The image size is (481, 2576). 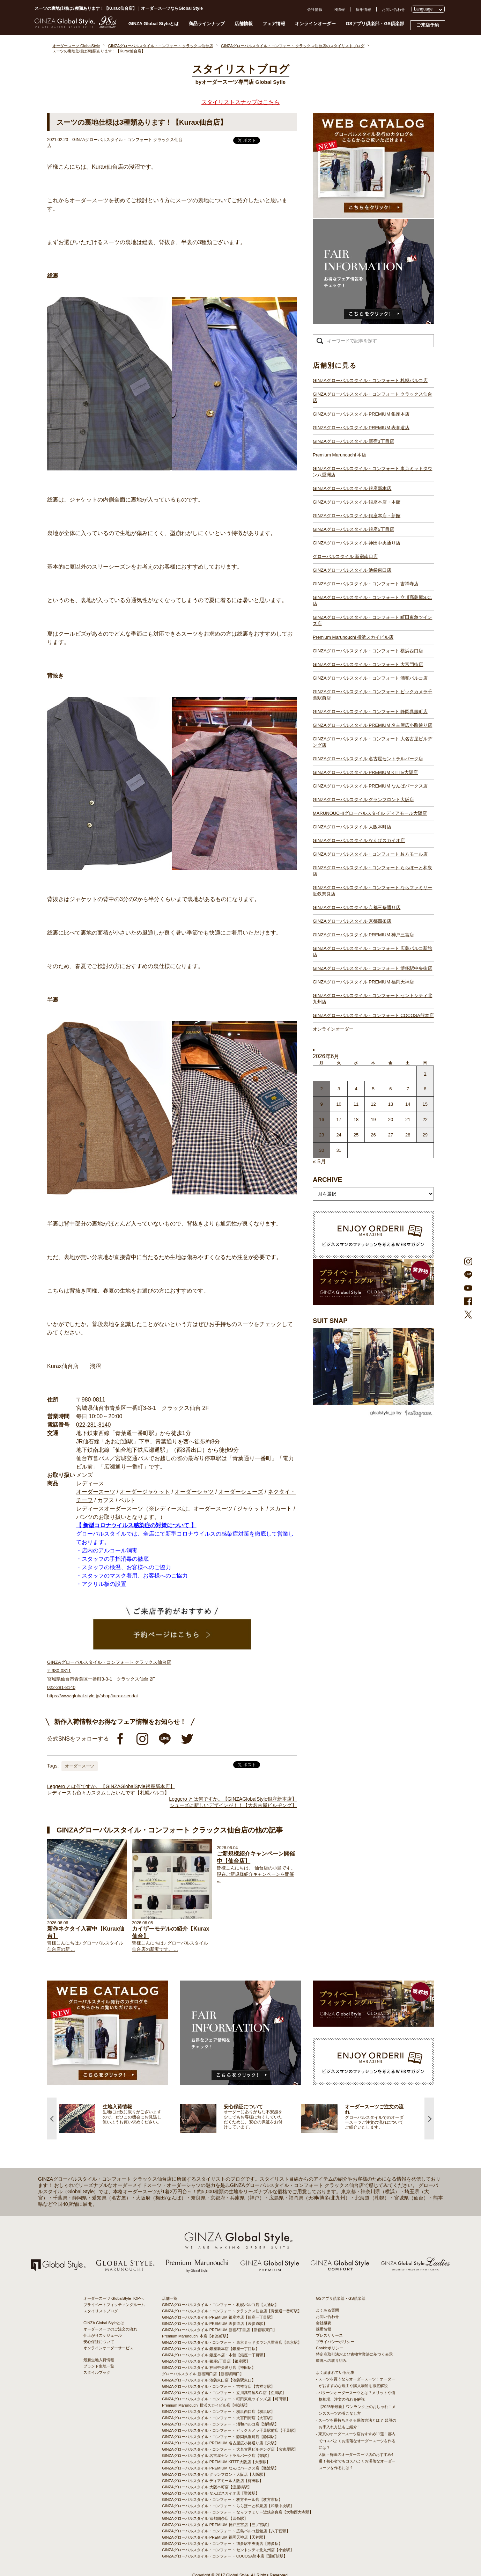 What do you see at coordinates (230, 2430) in the screenshot?
I see `GINZAグローバルスタイル・コンフォート ビックカメラ千葉駅前店【千葉駅】` at bounding box center [230, 2430].